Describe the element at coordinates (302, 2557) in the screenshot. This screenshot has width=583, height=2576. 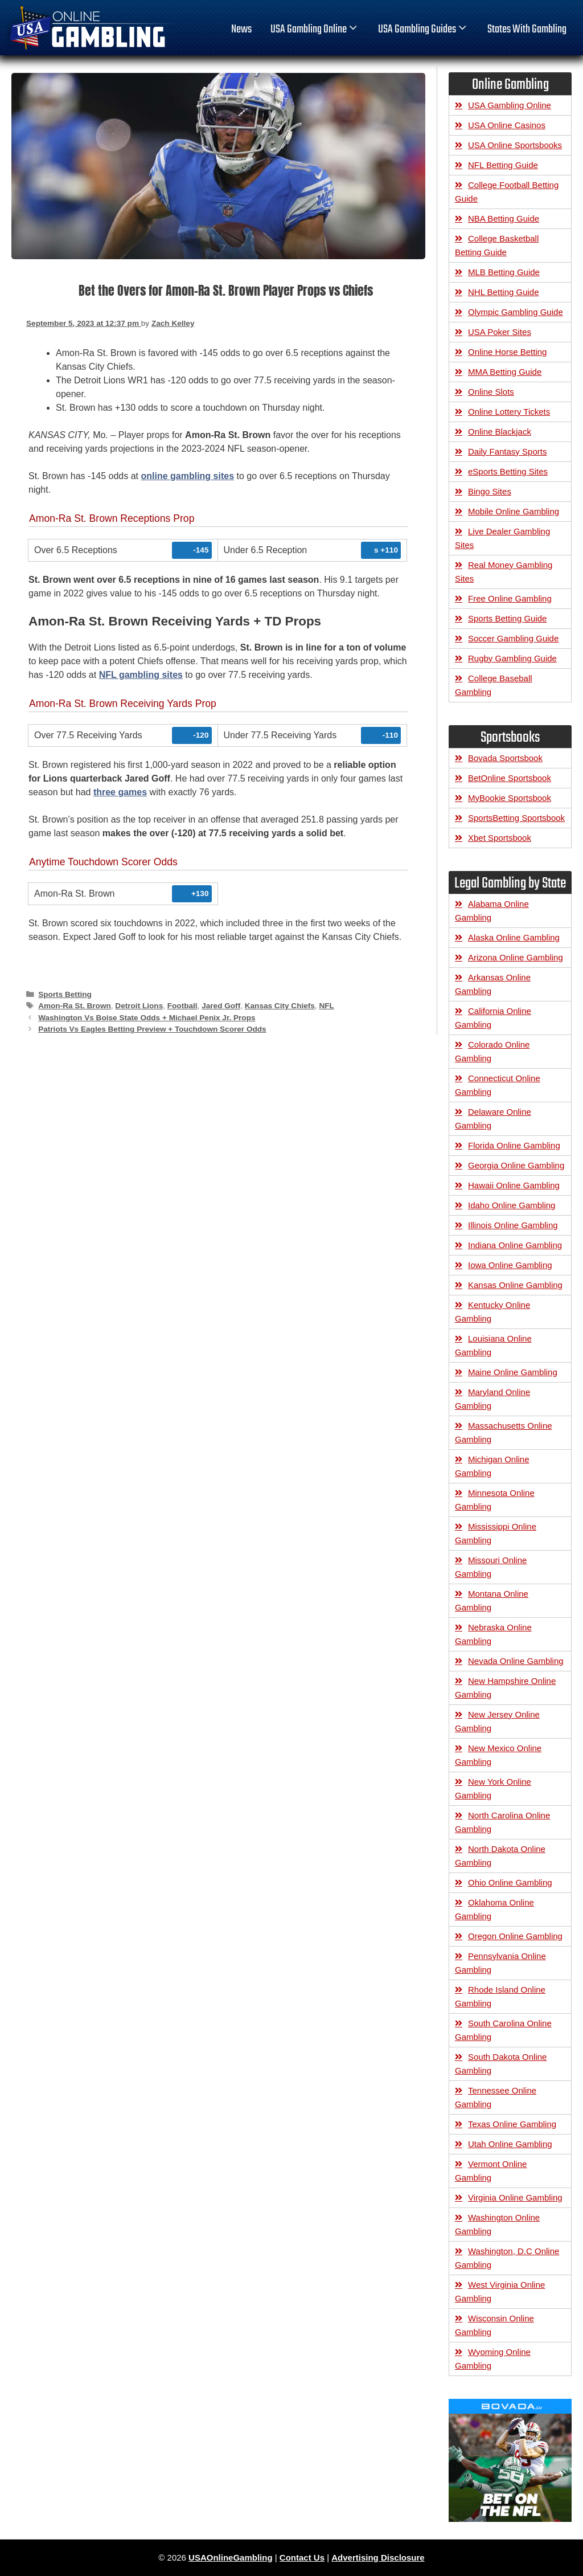
I see `Contact Us` at that location.